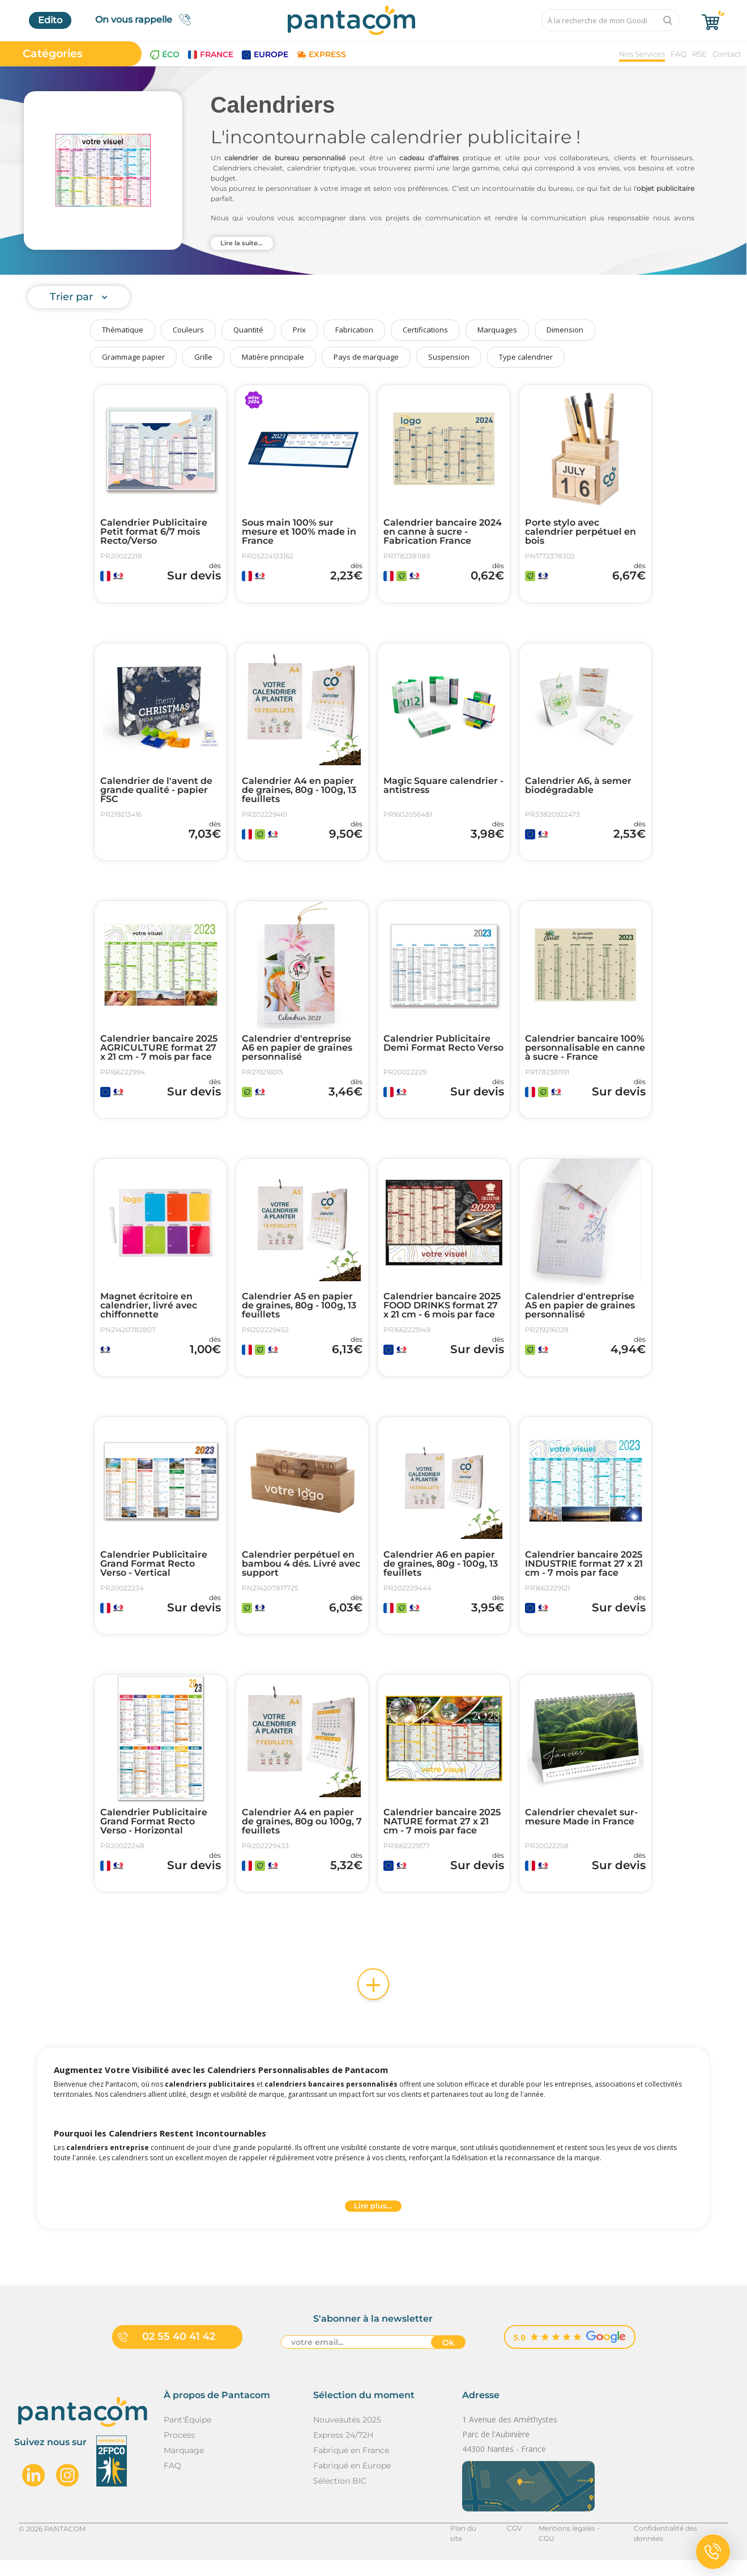 The height and width of the screenshot is (2576, 747). What do you see at coordinates (148, 1313) in the screenshot?
I see `Magnet écritoire en calendrier, livré avec chiffonnette` at bounding box center [148, 1313].